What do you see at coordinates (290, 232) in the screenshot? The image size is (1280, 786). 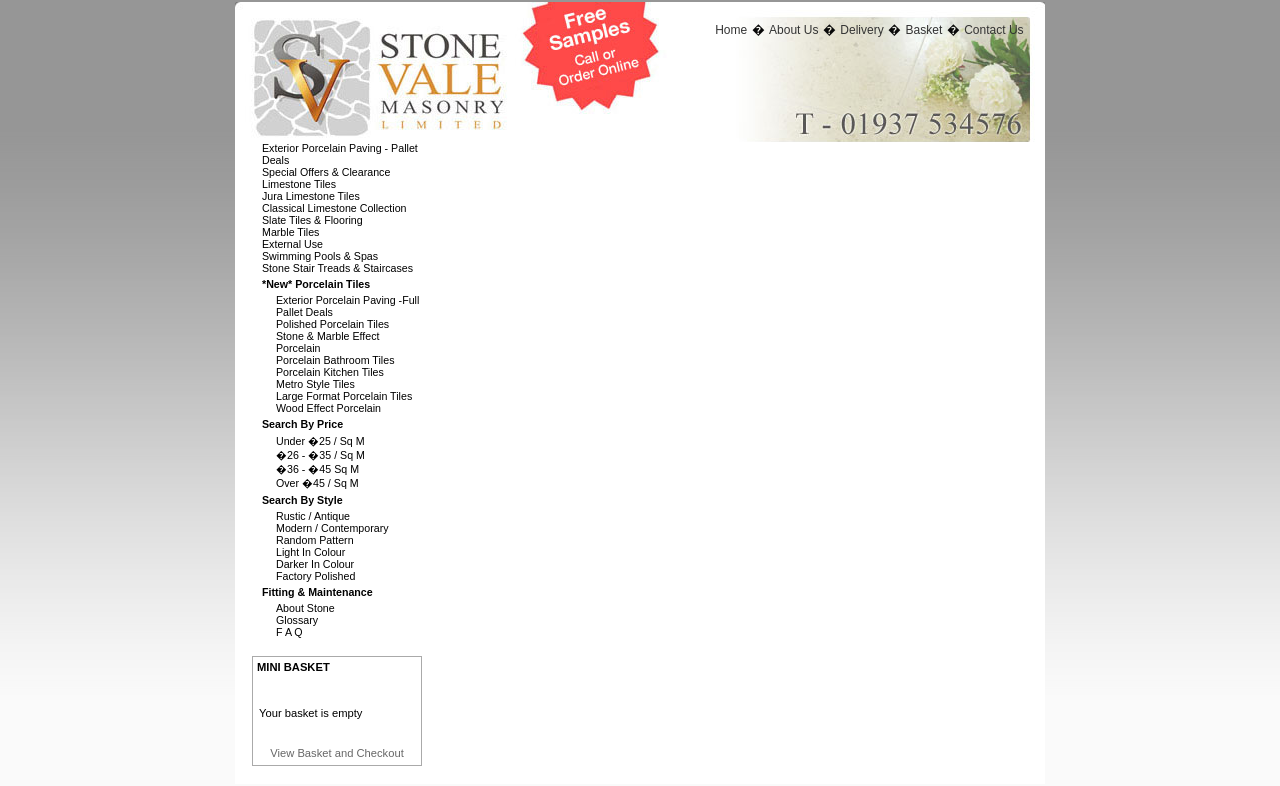 I see `Marble Tiles` at bounding box center [290, 232].